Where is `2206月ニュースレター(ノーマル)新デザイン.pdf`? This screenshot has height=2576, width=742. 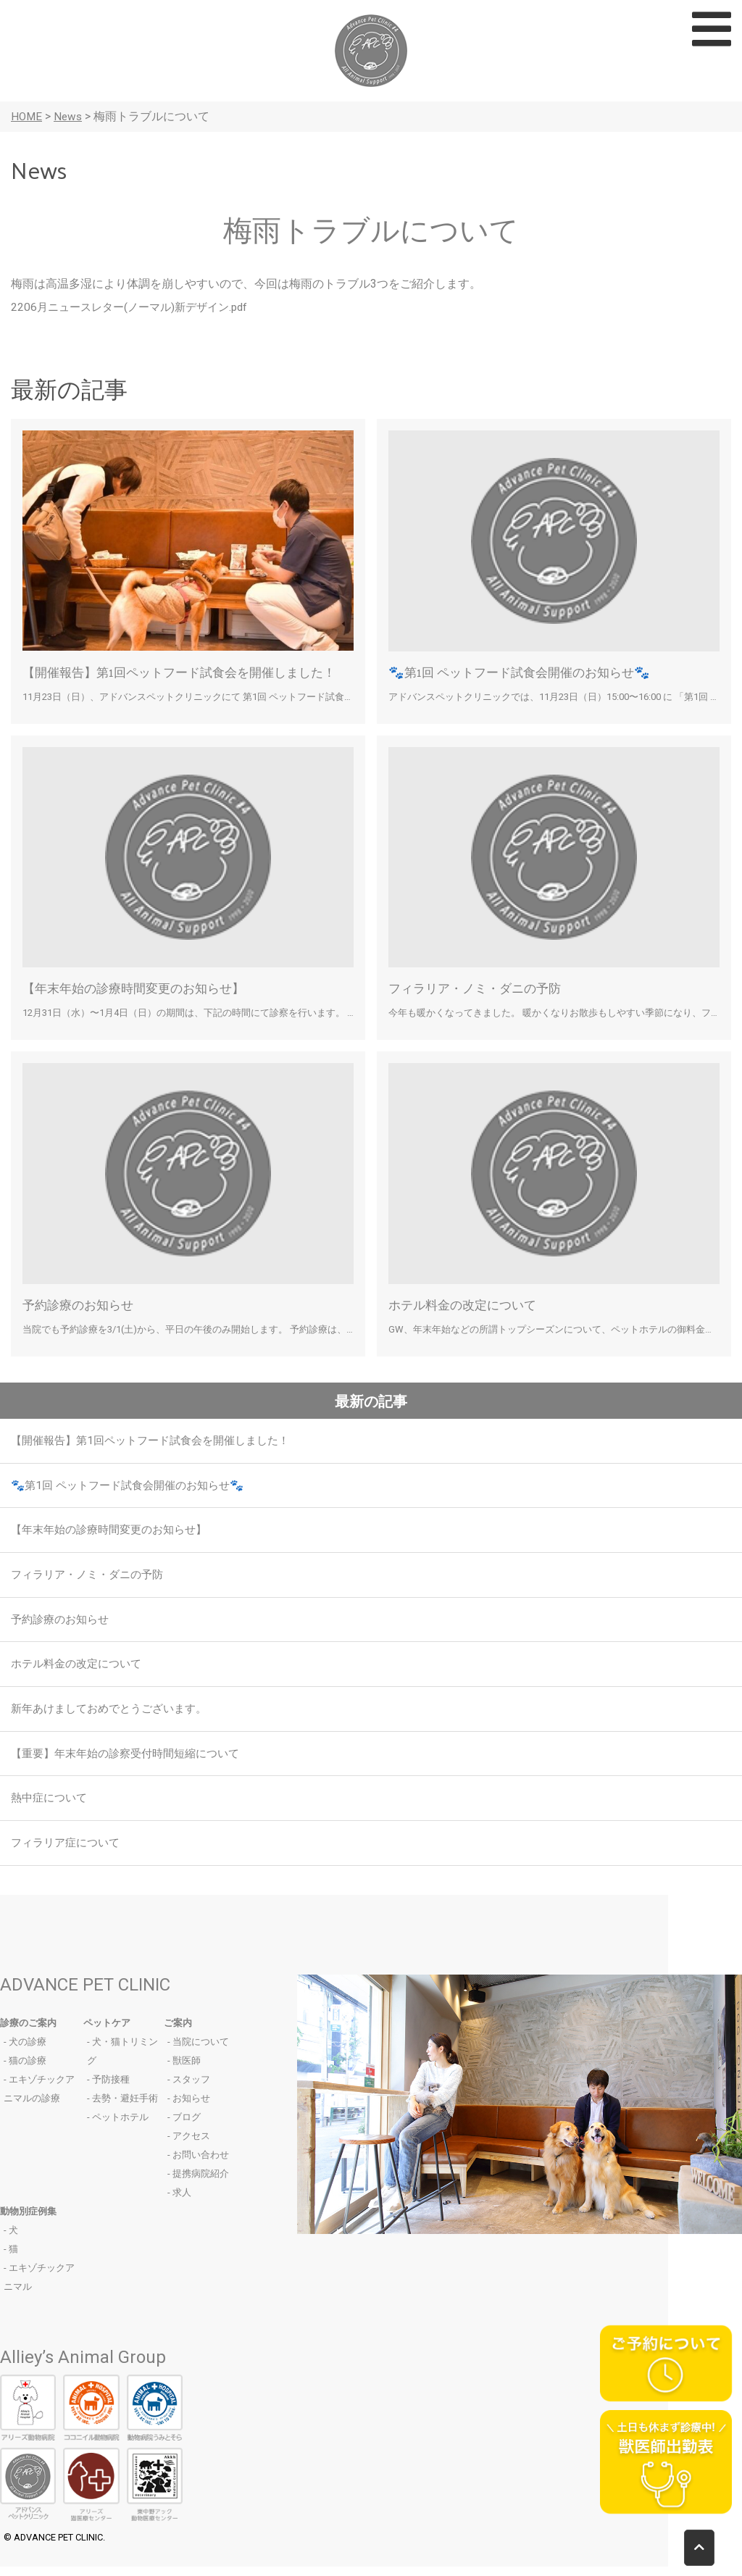 2206月ニュースレター(ノーマル)新デザイン.pdf is located at coordinates (136, 307).